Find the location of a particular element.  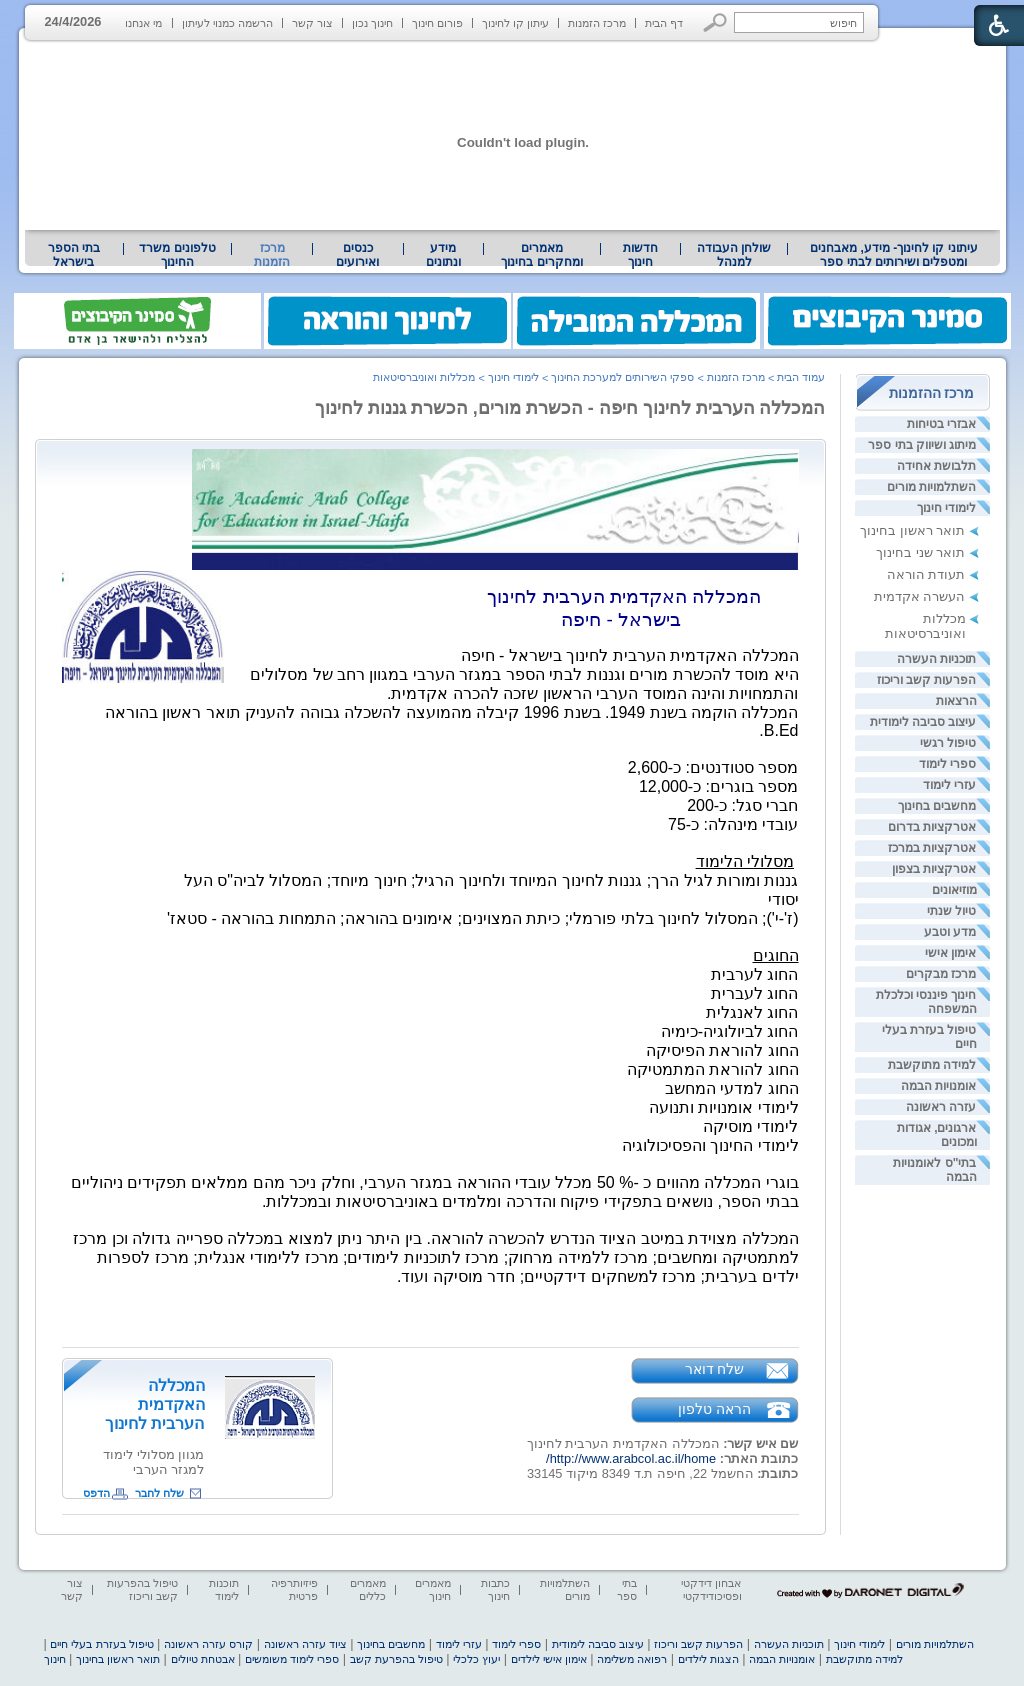

חינוך is located at coordinates (55, 1659).